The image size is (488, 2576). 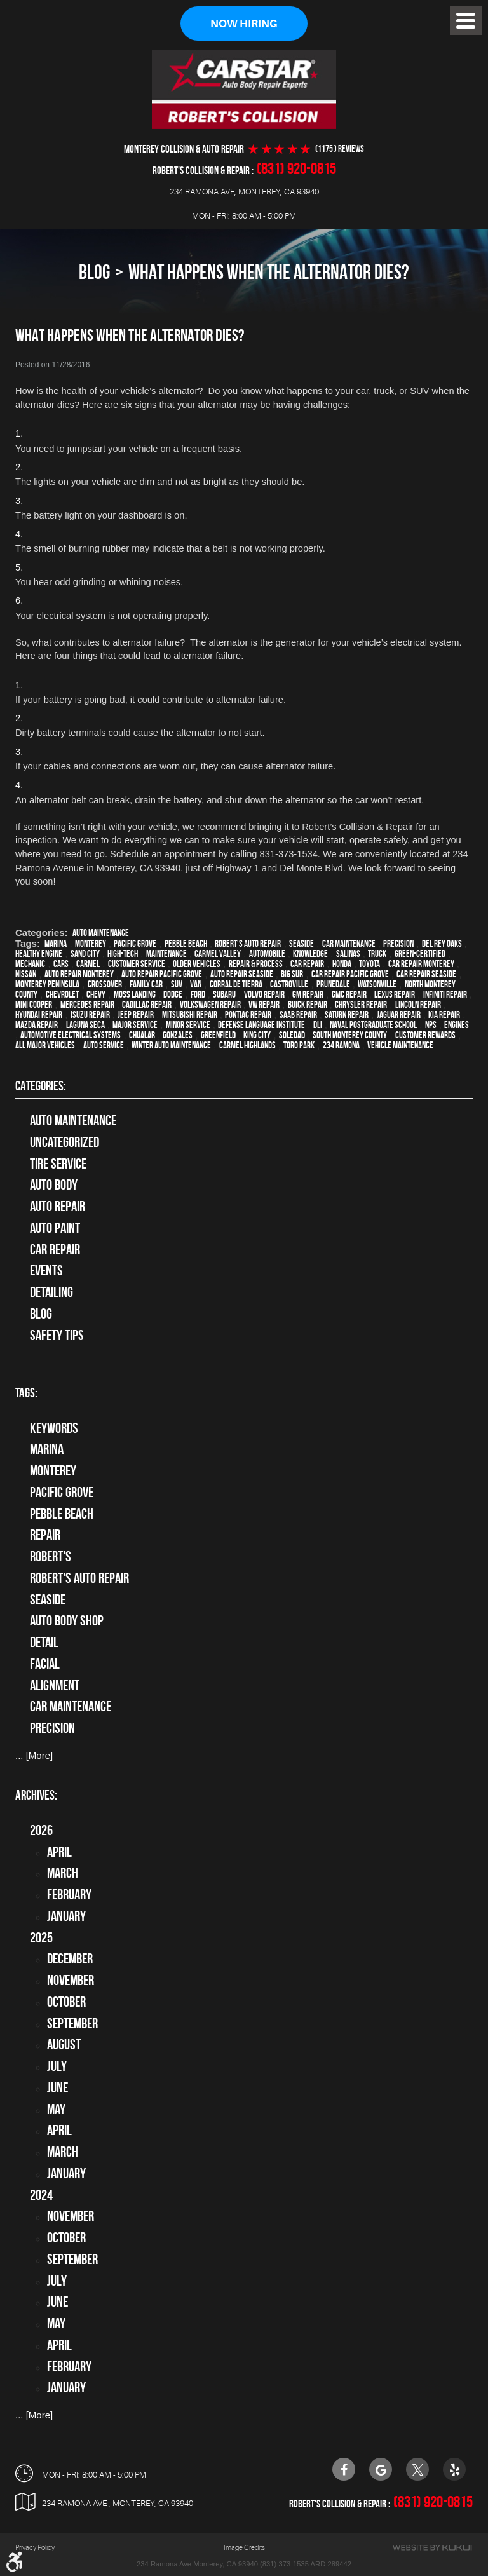 I want to click on auto body shop, so click(x=67, y=1620).